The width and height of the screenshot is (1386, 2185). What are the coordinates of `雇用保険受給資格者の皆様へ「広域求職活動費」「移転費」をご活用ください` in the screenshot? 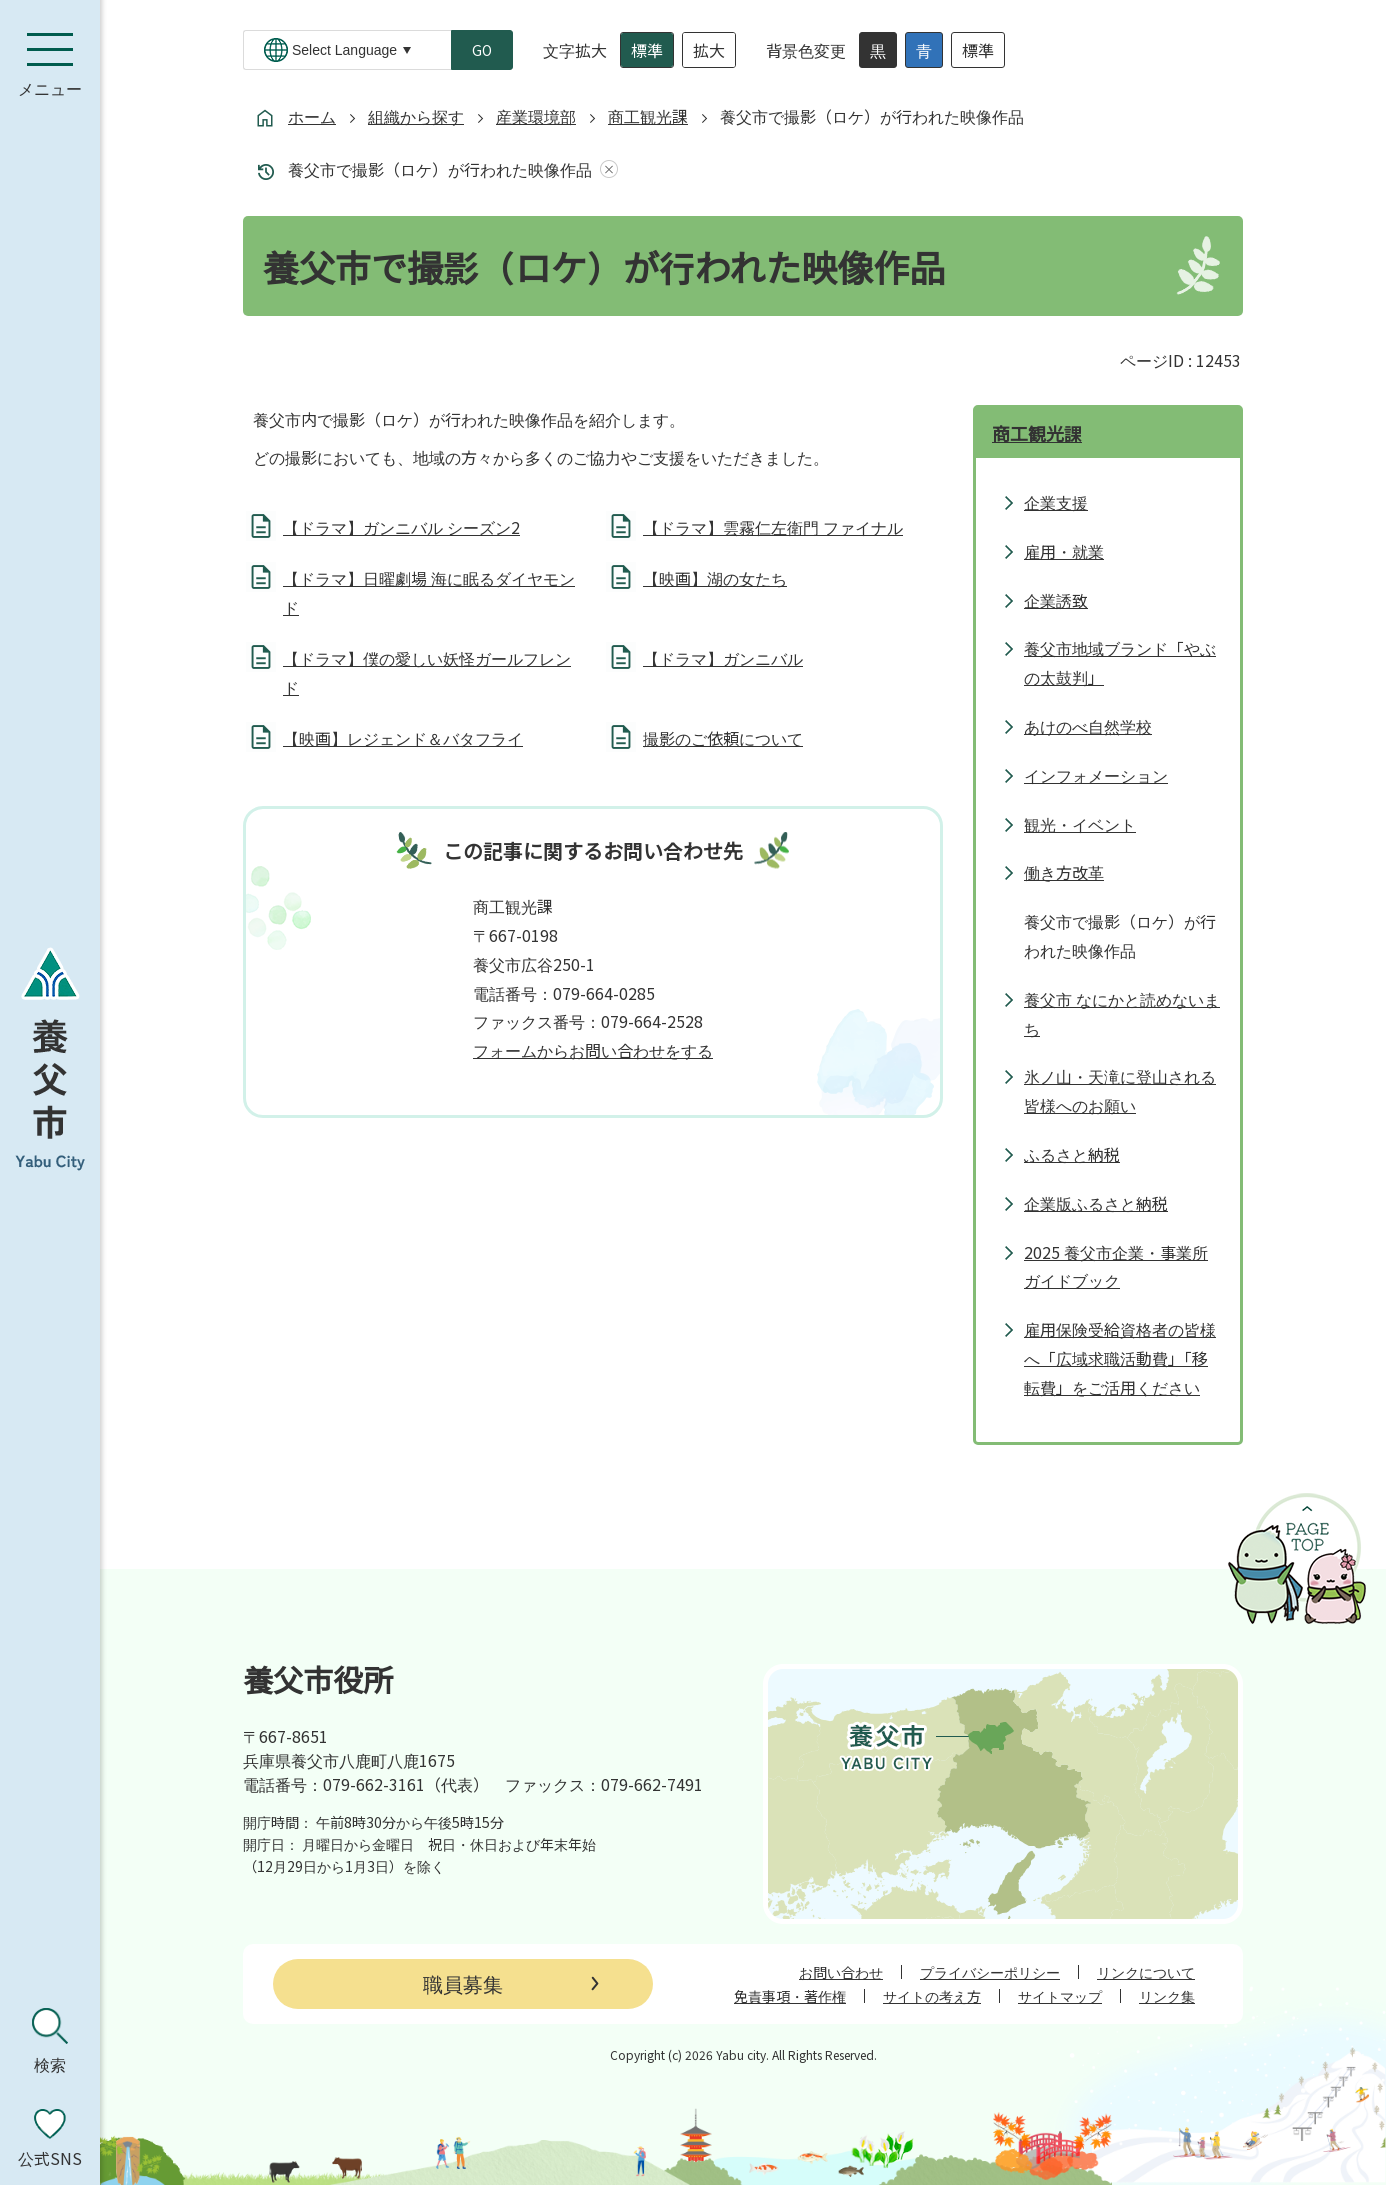 It's located at (1120, 1358).